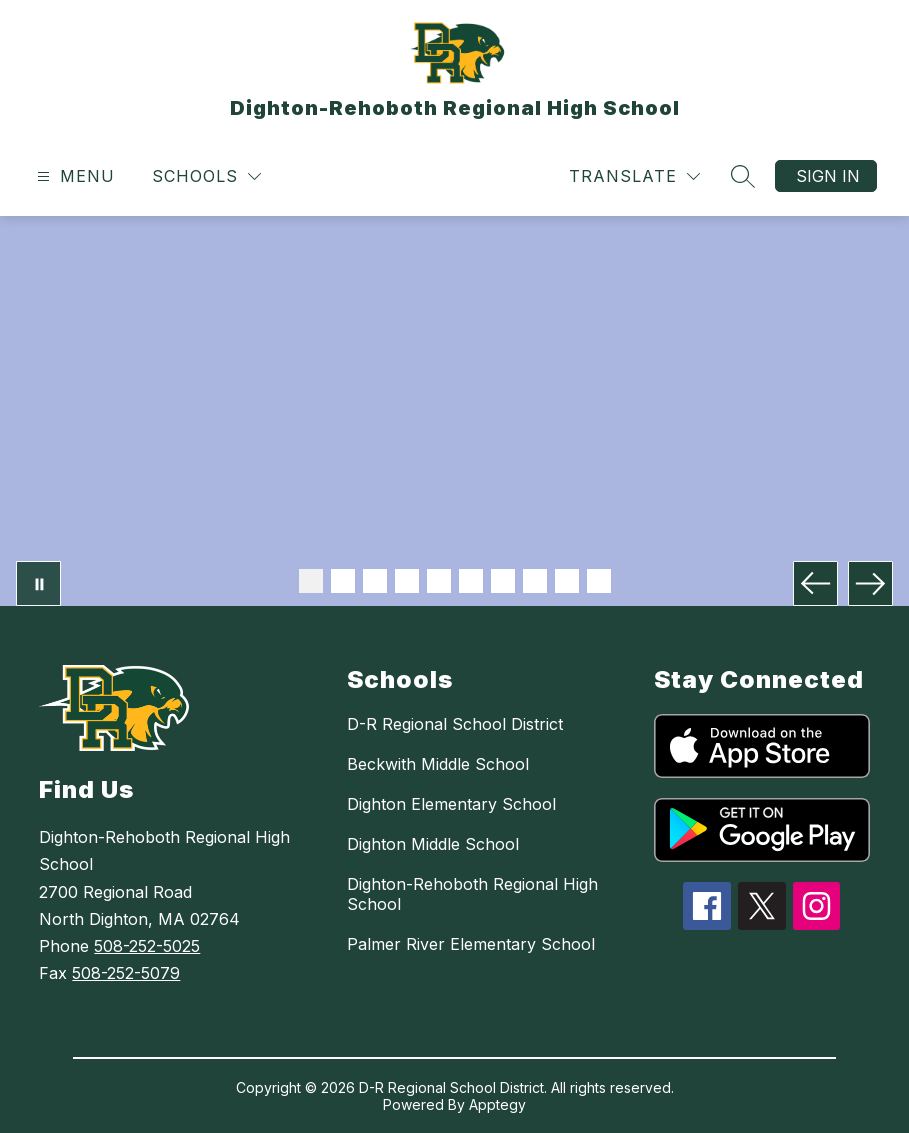  I want to click on [Image 6], so click(471, 581).